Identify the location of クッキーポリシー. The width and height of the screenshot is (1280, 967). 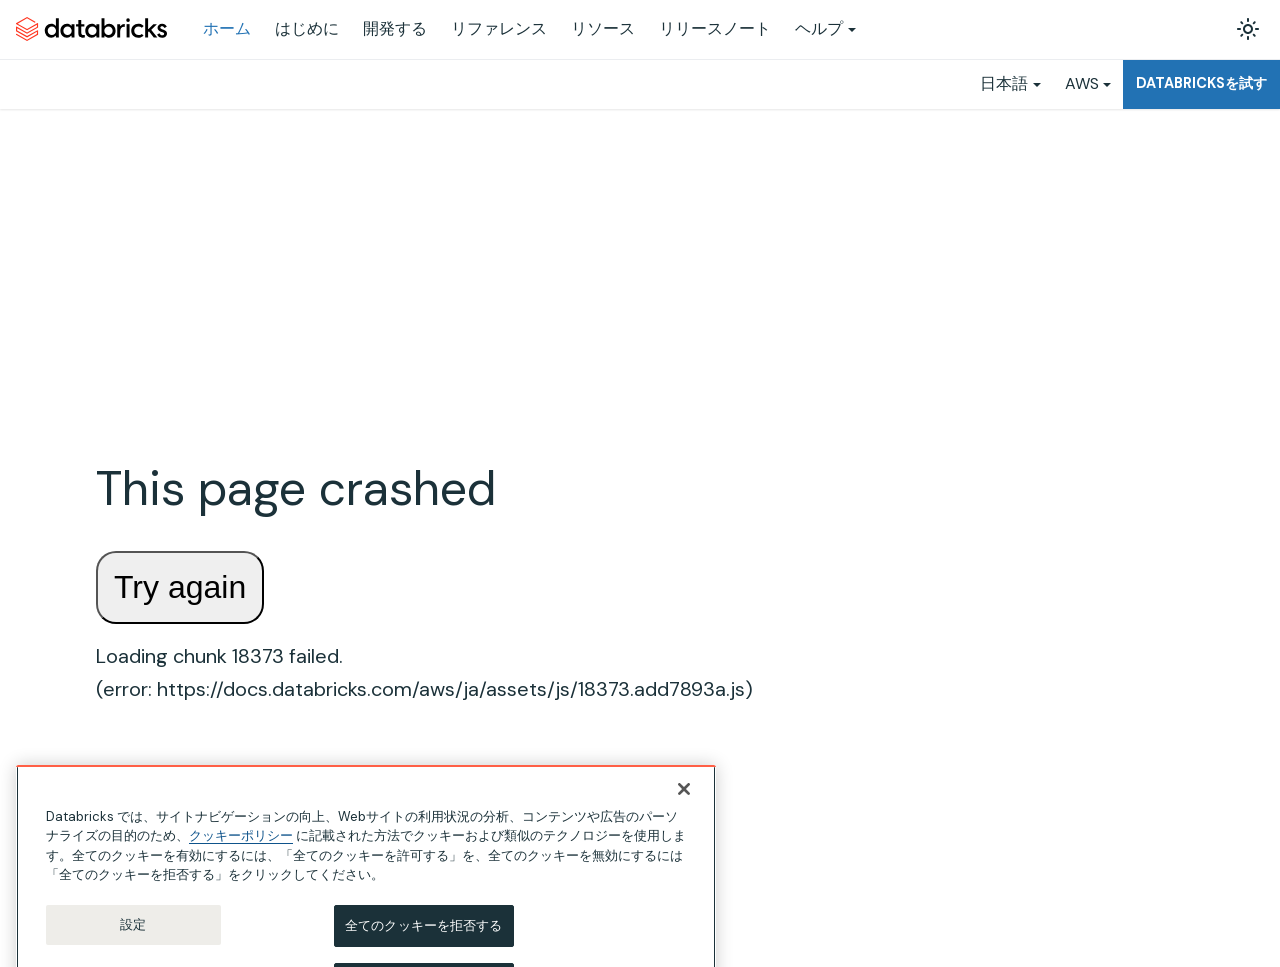
(241, 856).